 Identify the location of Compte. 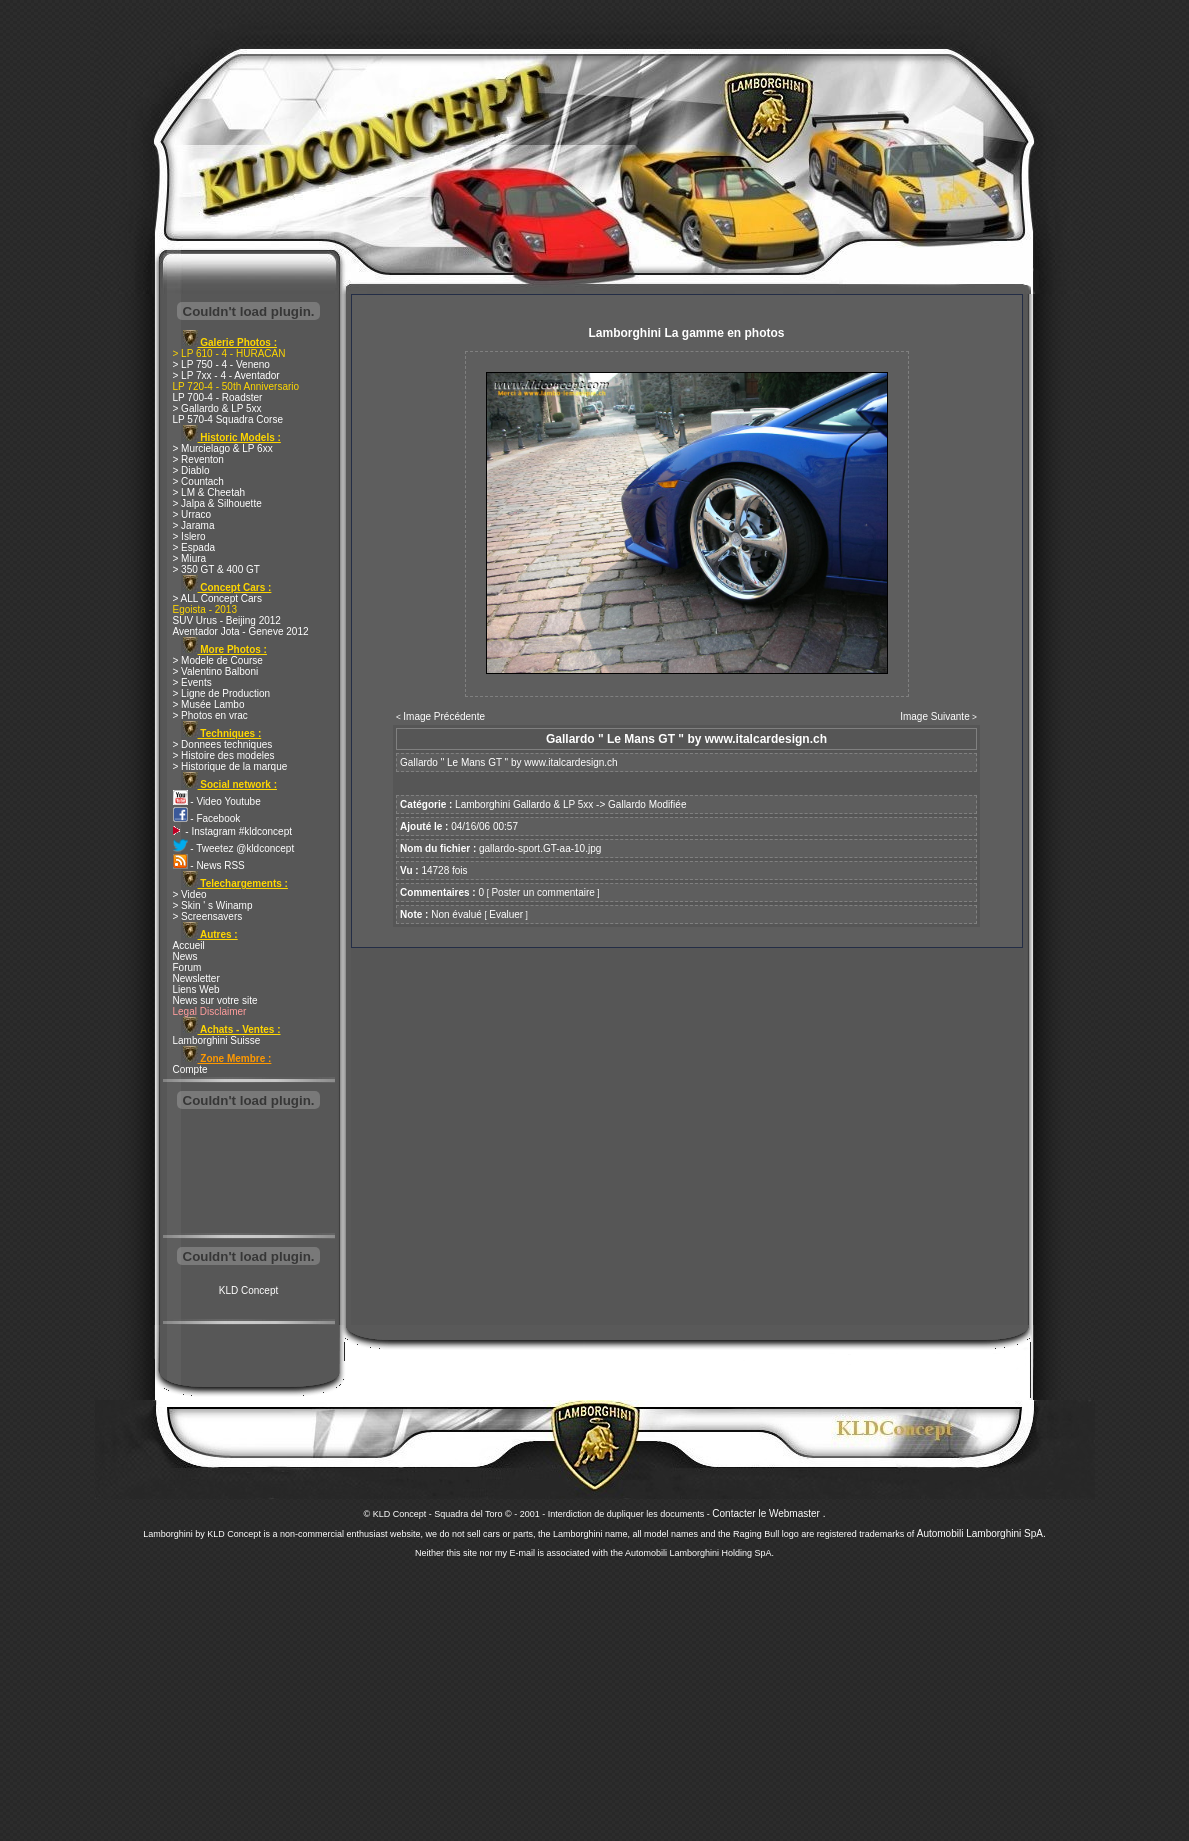
(190, 1069).